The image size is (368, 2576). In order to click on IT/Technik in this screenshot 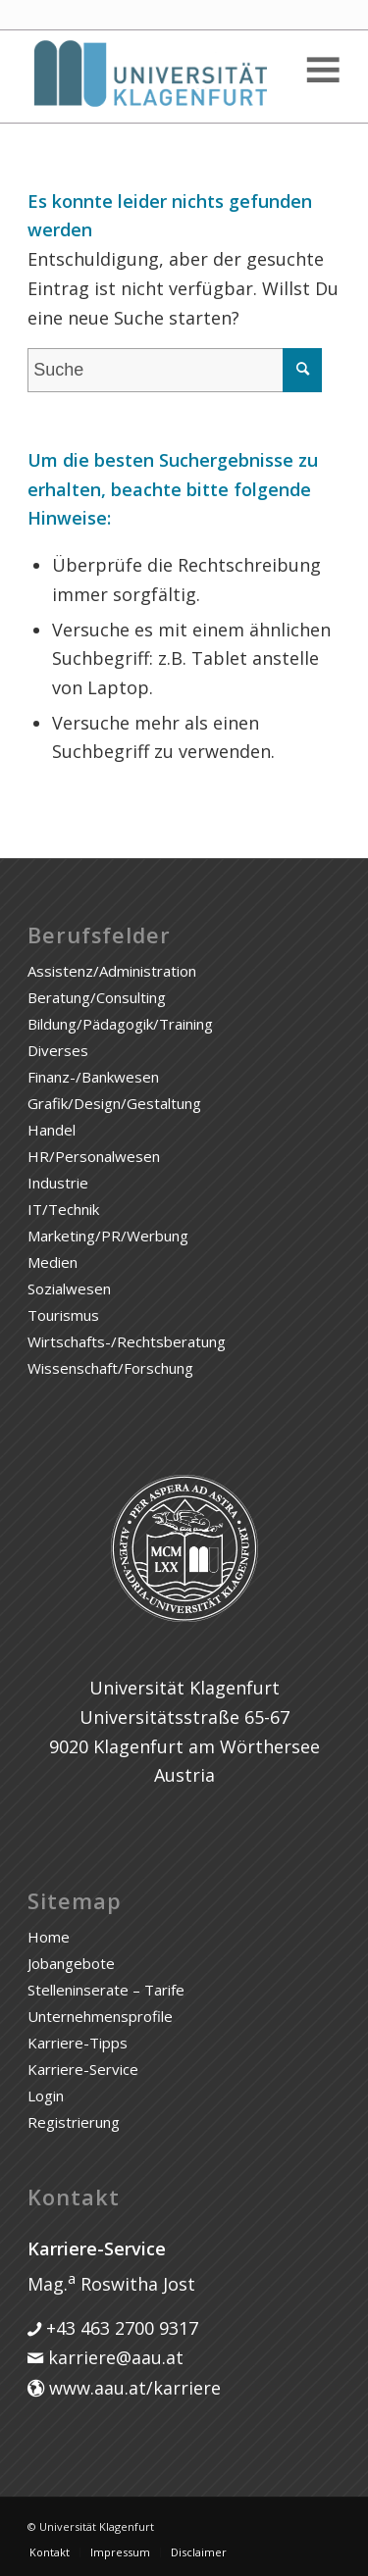, I will do `click(63, 1209)`.